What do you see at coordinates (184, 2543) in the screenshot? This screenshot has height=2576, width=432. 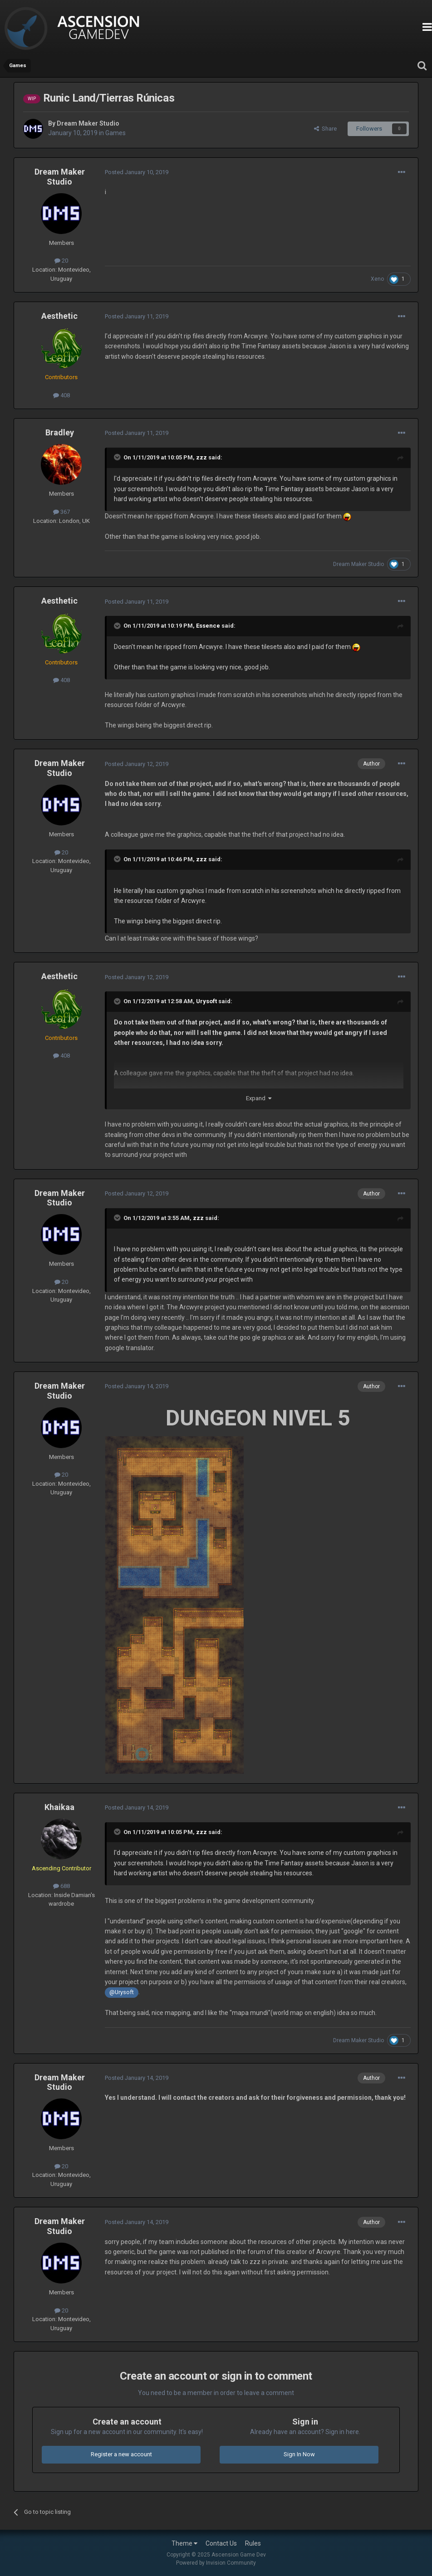 I see `Theme` at bounding box center [184, 2543].